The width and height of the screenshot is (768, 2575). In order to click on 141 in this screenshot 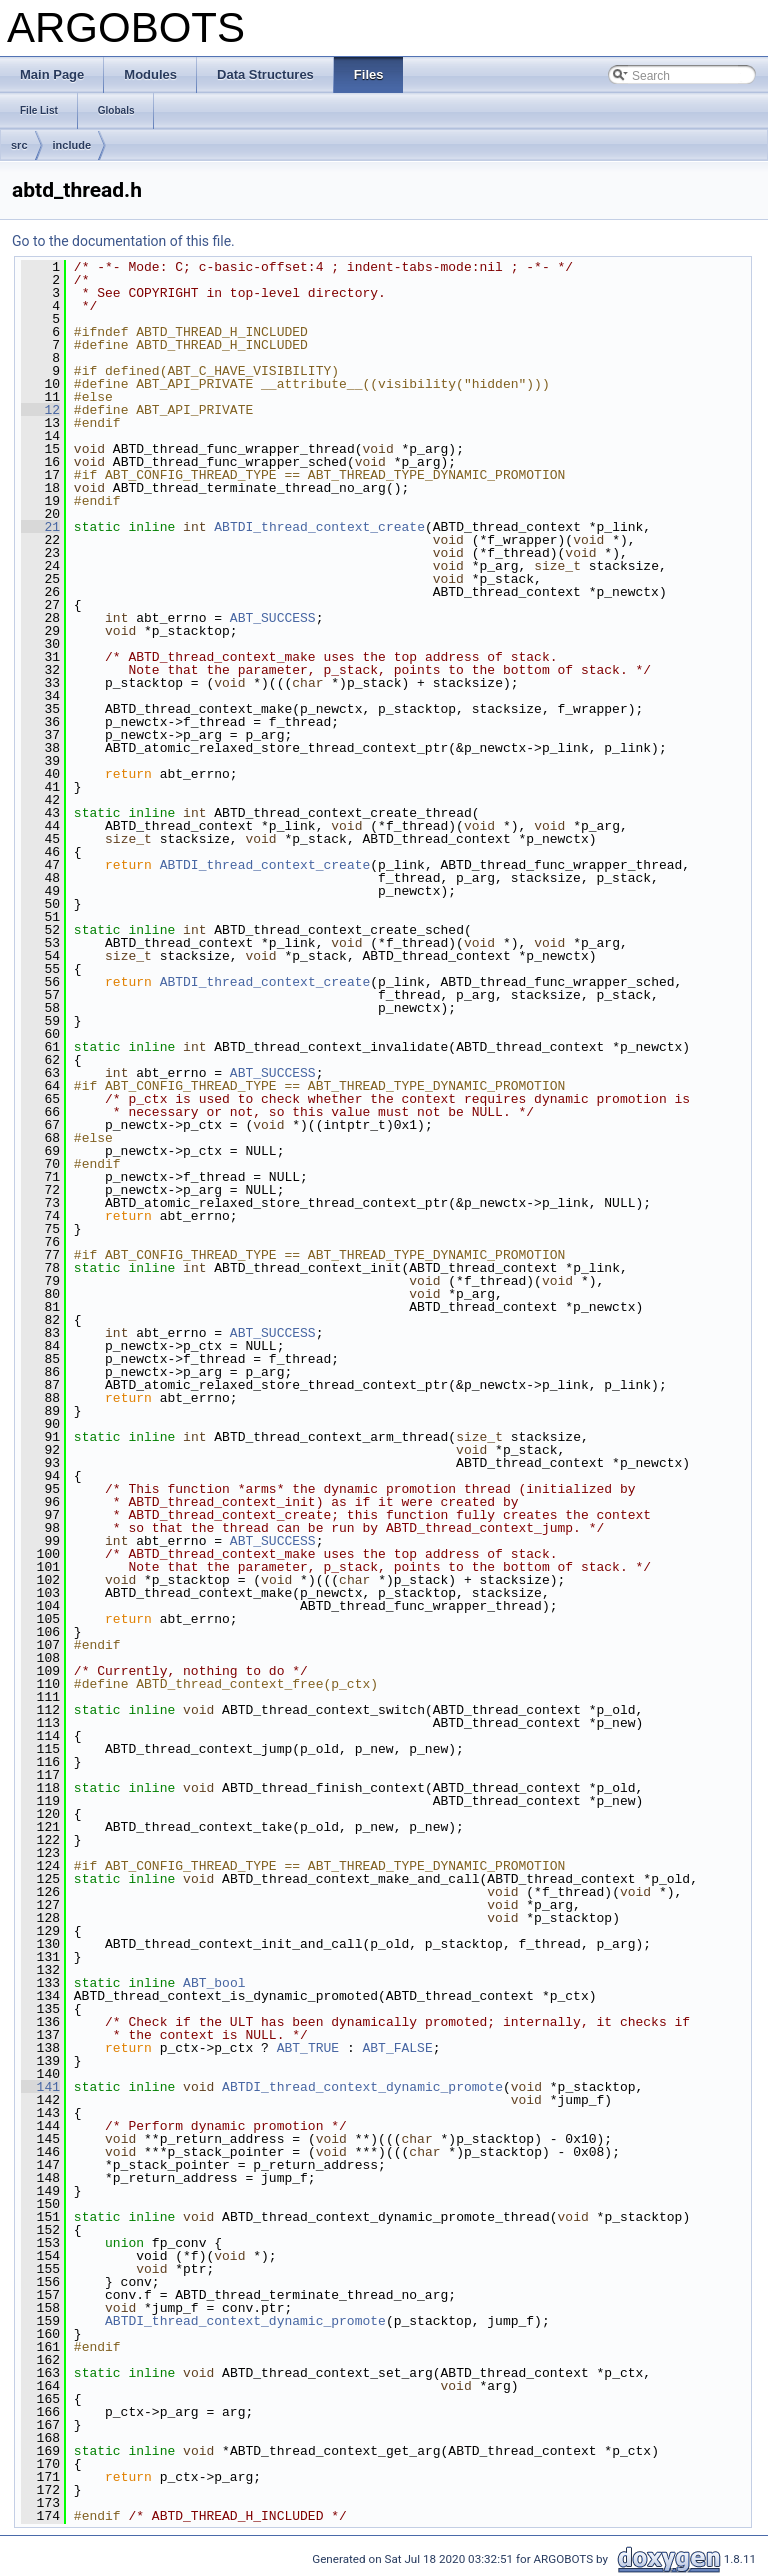, I will do `click(40, 2087)`.